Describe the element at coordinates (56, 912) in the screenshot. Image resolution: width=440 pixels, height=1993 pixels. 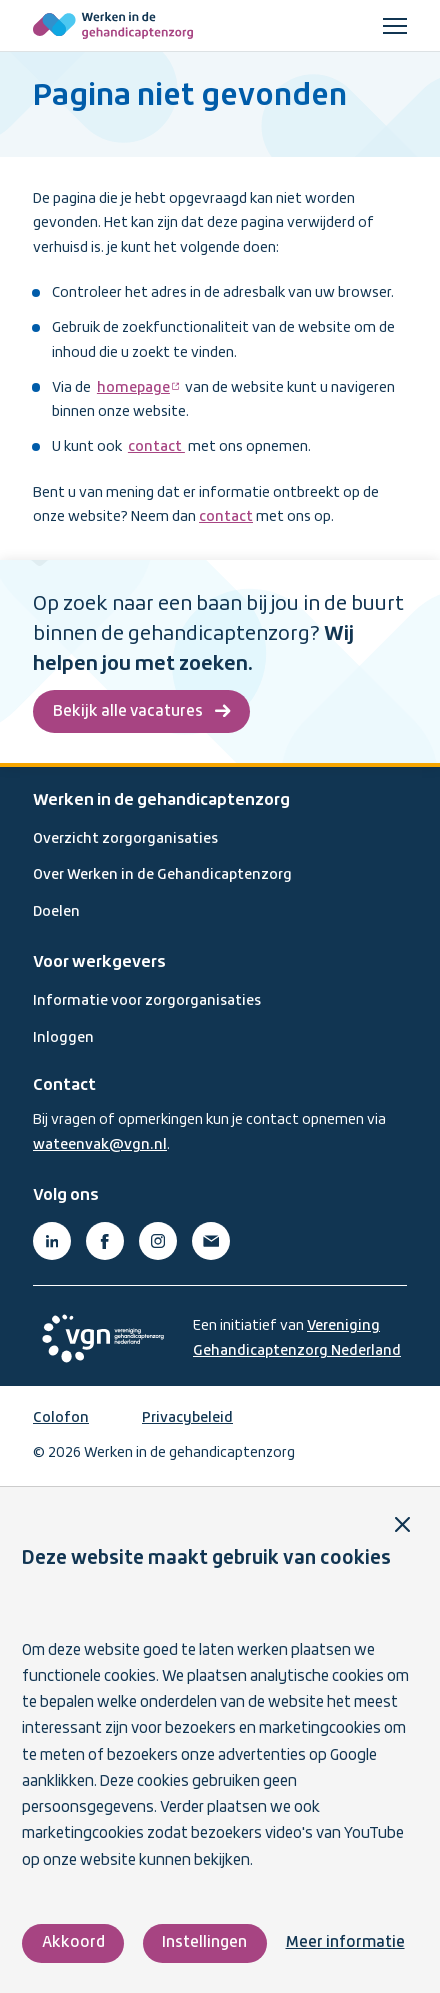
I see `Doelen` at that location.